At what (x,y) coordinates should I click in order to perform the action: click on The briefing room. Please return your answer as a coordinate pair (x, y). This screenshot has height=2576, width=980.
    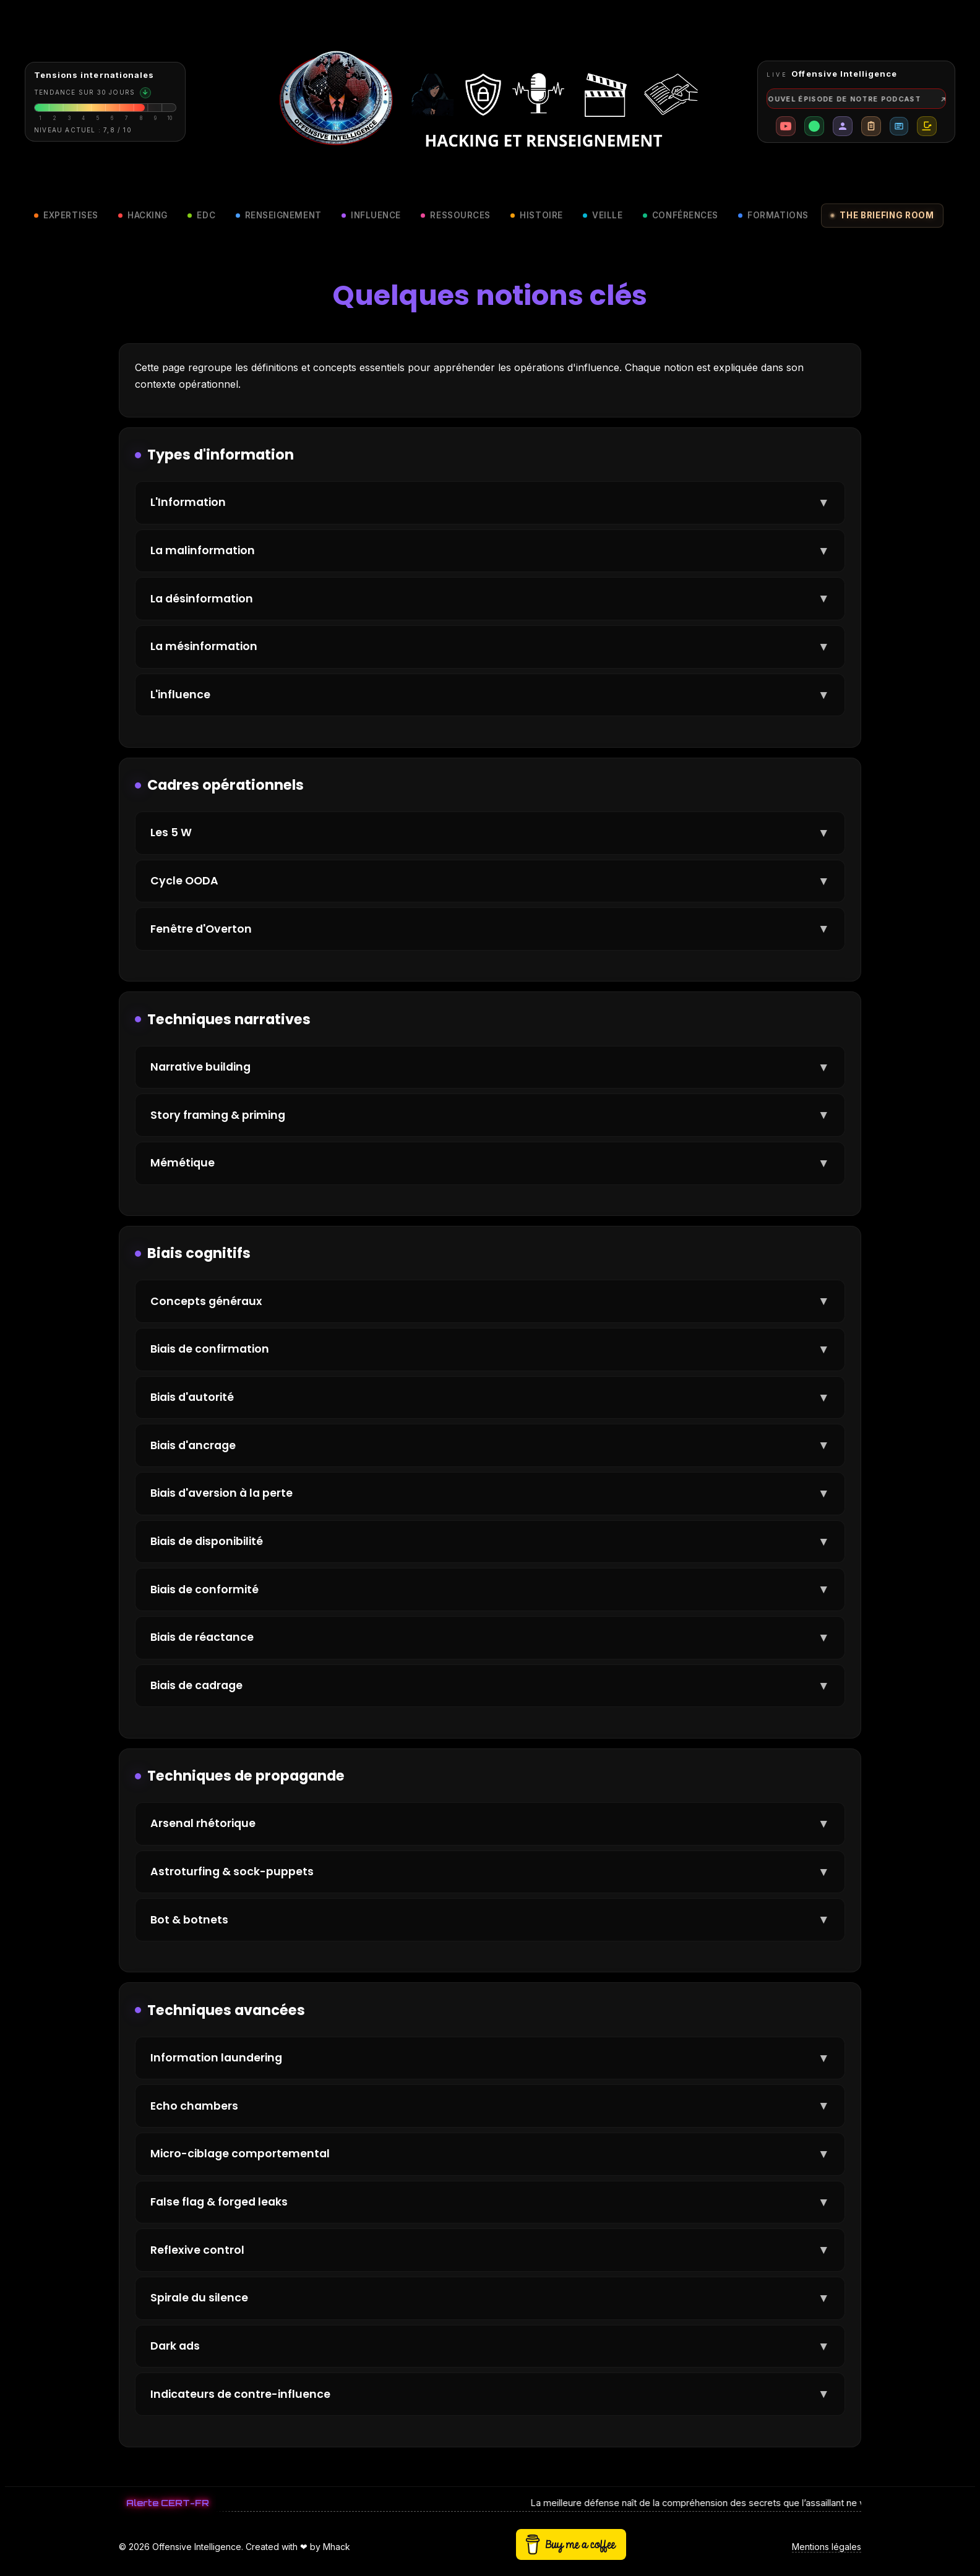
    Looking at the image, I should click on (882, 215).